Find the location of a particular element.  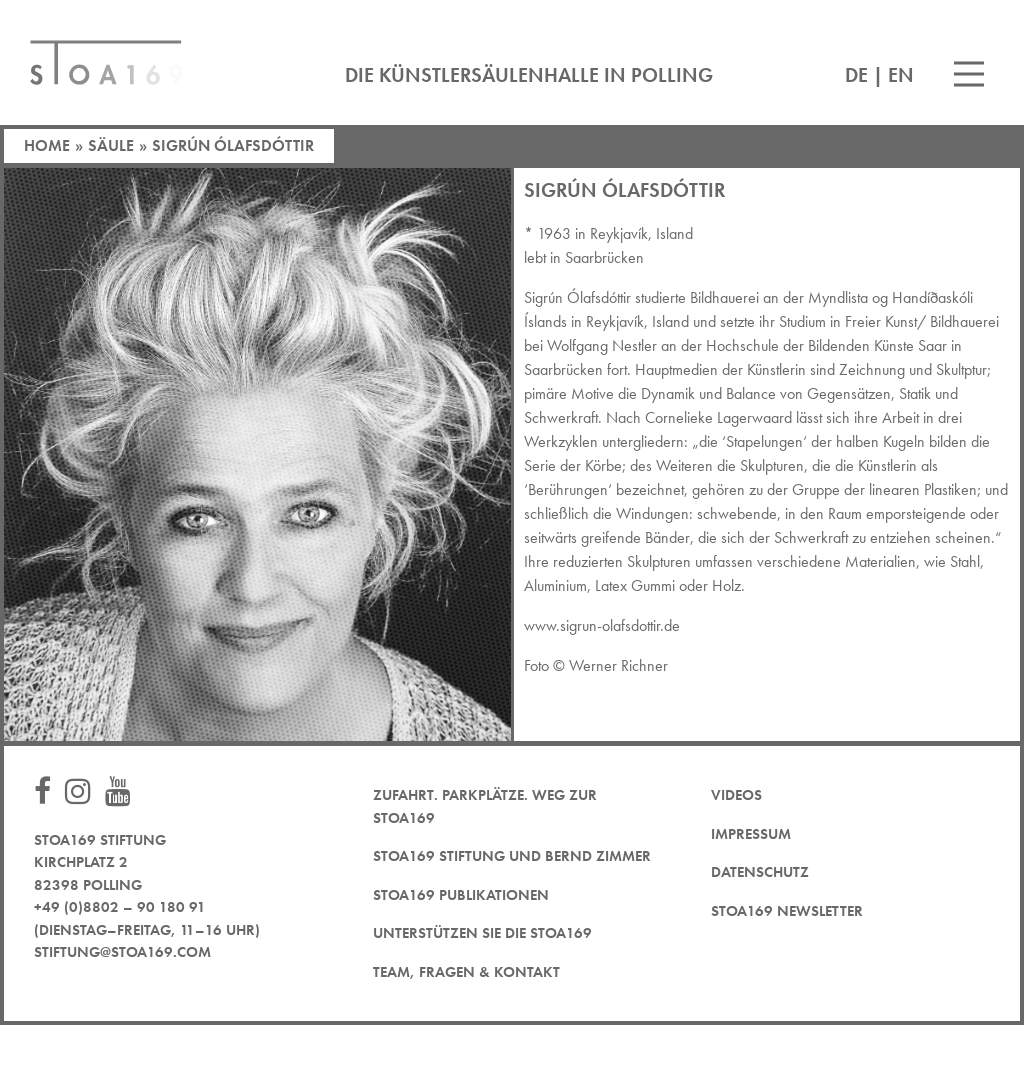

Säule is located at coordinates (111, 145).